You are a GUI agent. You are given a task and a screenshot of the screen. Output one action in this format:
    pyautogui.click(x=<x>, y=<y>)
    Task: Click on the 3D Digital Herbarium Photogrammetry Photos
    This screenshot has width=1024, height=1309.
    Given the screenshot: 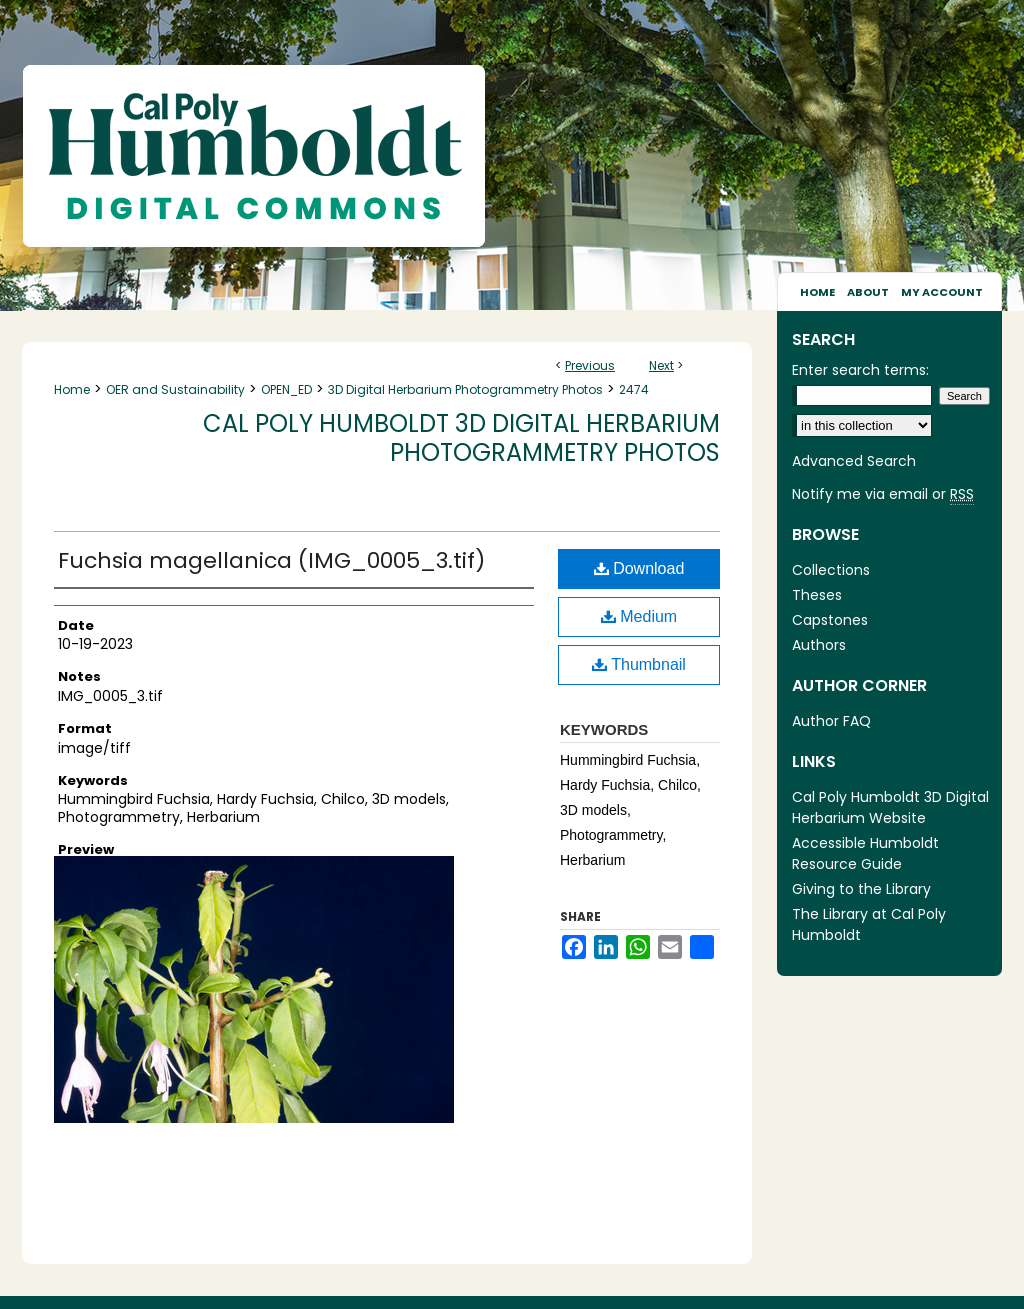 What is the action you would take?
    pyautogui.click(x=465, y=389)
    